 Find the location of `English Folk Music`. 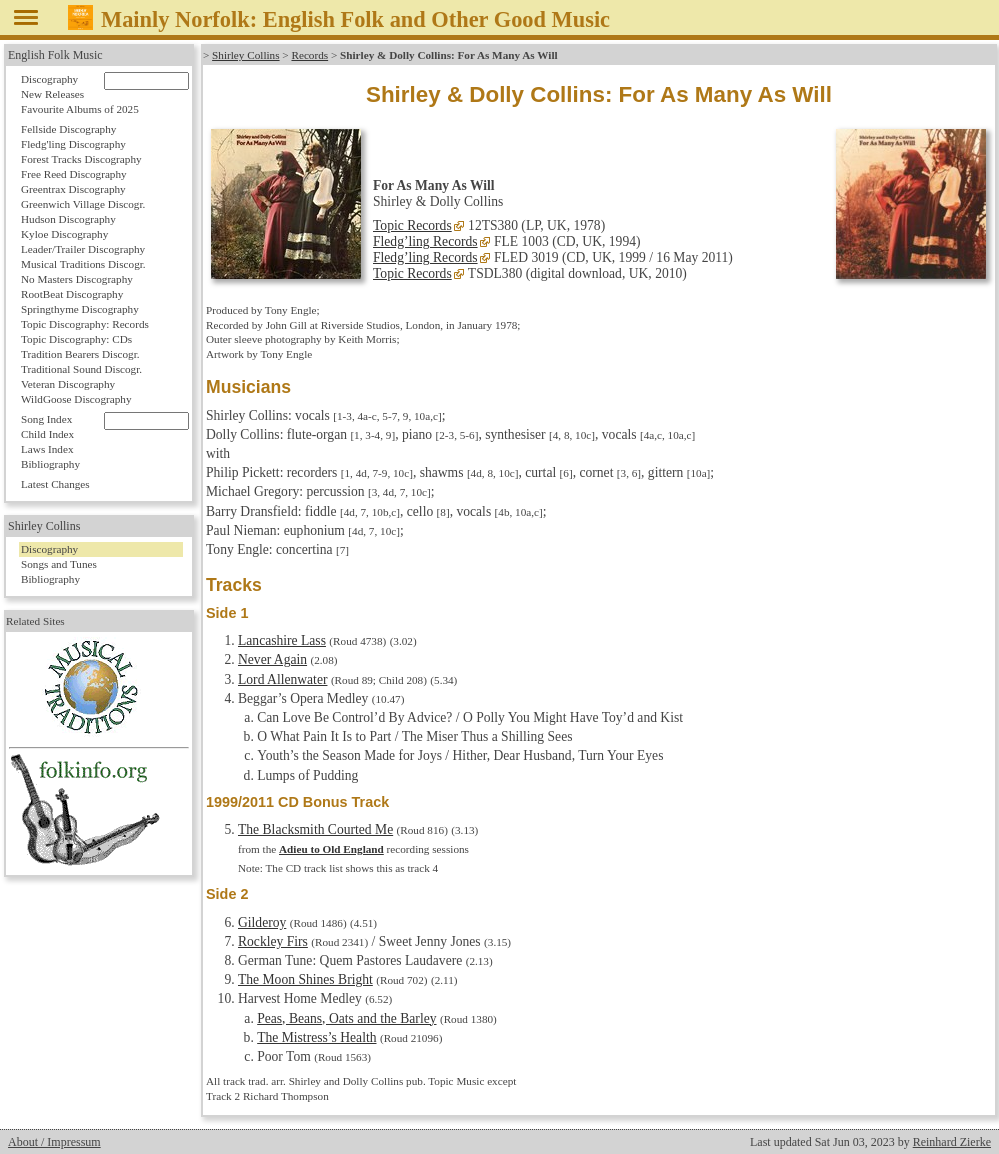

English Folk Music is located at coordinates (55, 55).